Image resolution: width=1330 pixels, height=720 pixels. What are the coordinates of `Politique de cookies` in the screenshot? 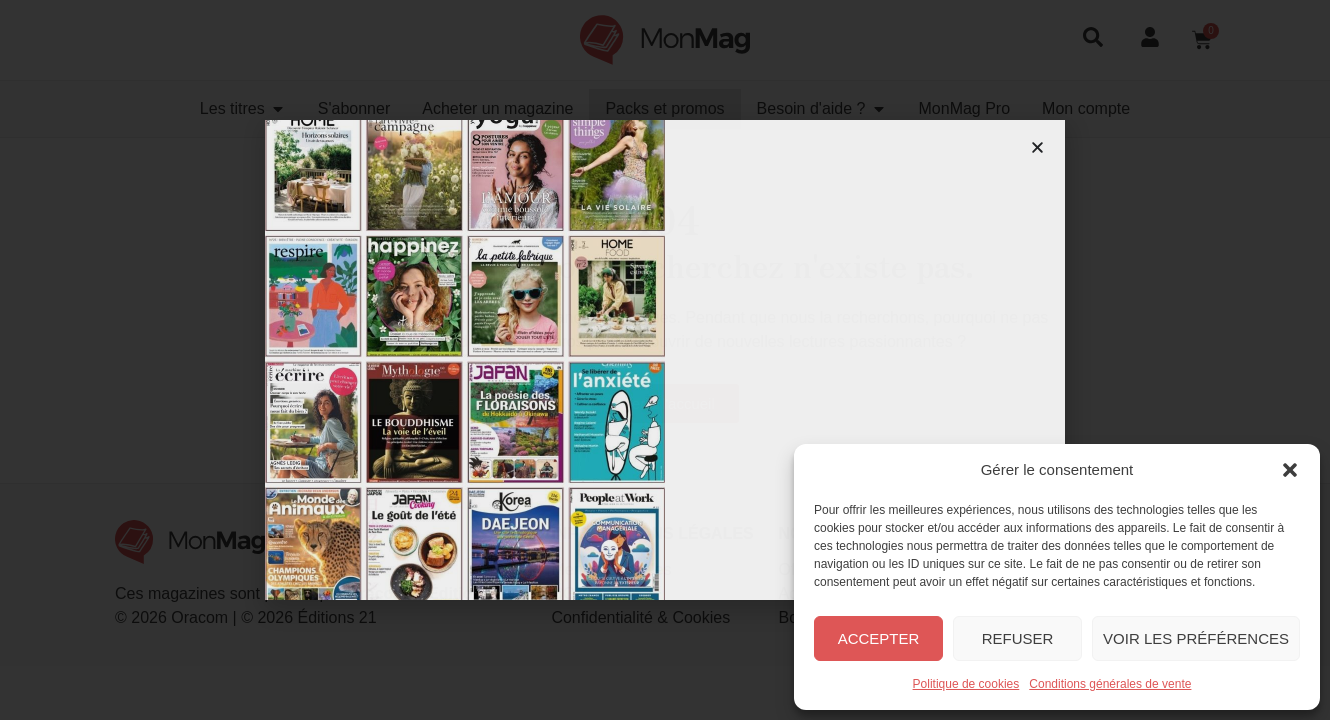 It's located at (966, 684).